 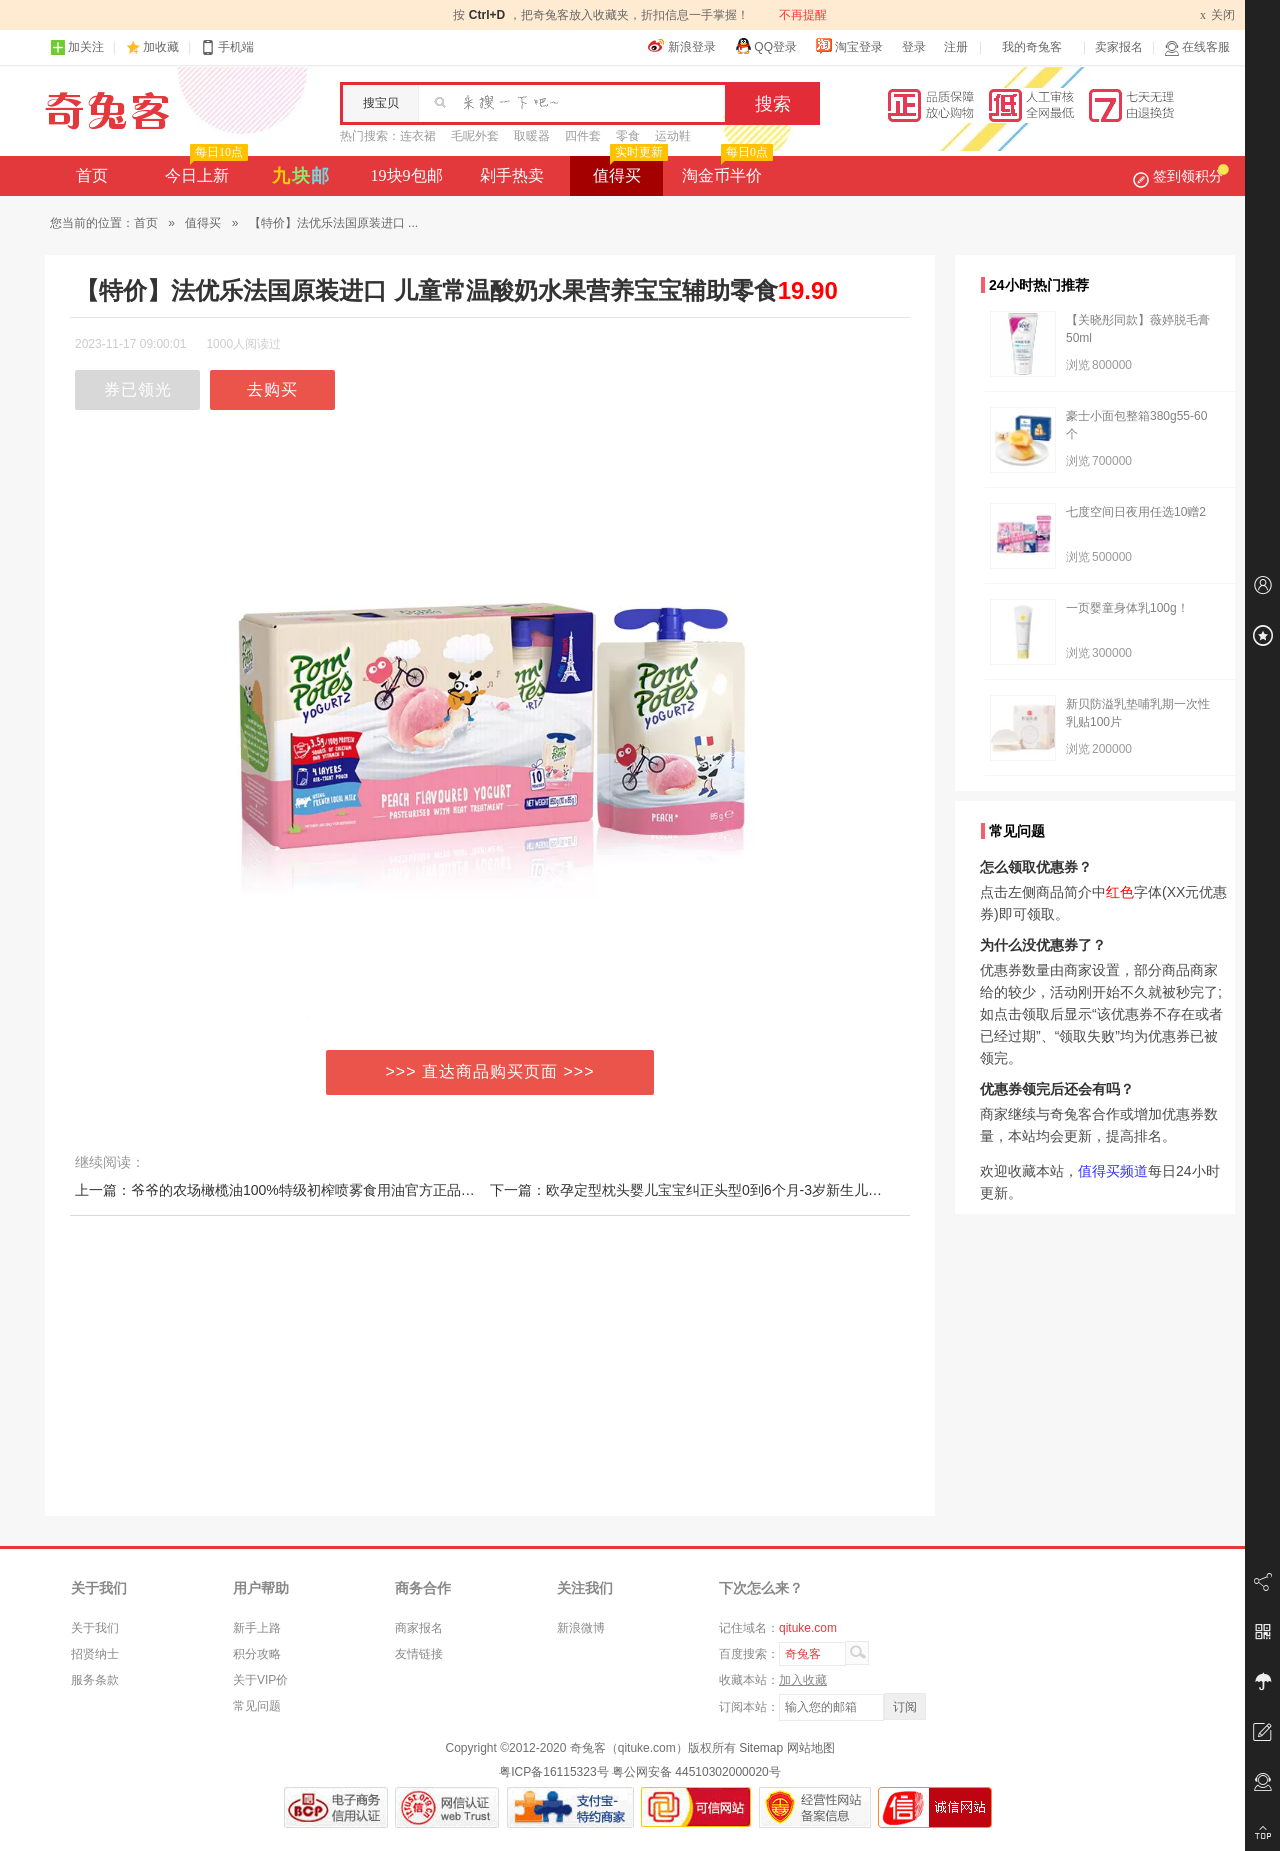 What do you see at coordinates (761, 1748) in the screenshot?
I see `Sitemap` at bounding box center [761, 1748].